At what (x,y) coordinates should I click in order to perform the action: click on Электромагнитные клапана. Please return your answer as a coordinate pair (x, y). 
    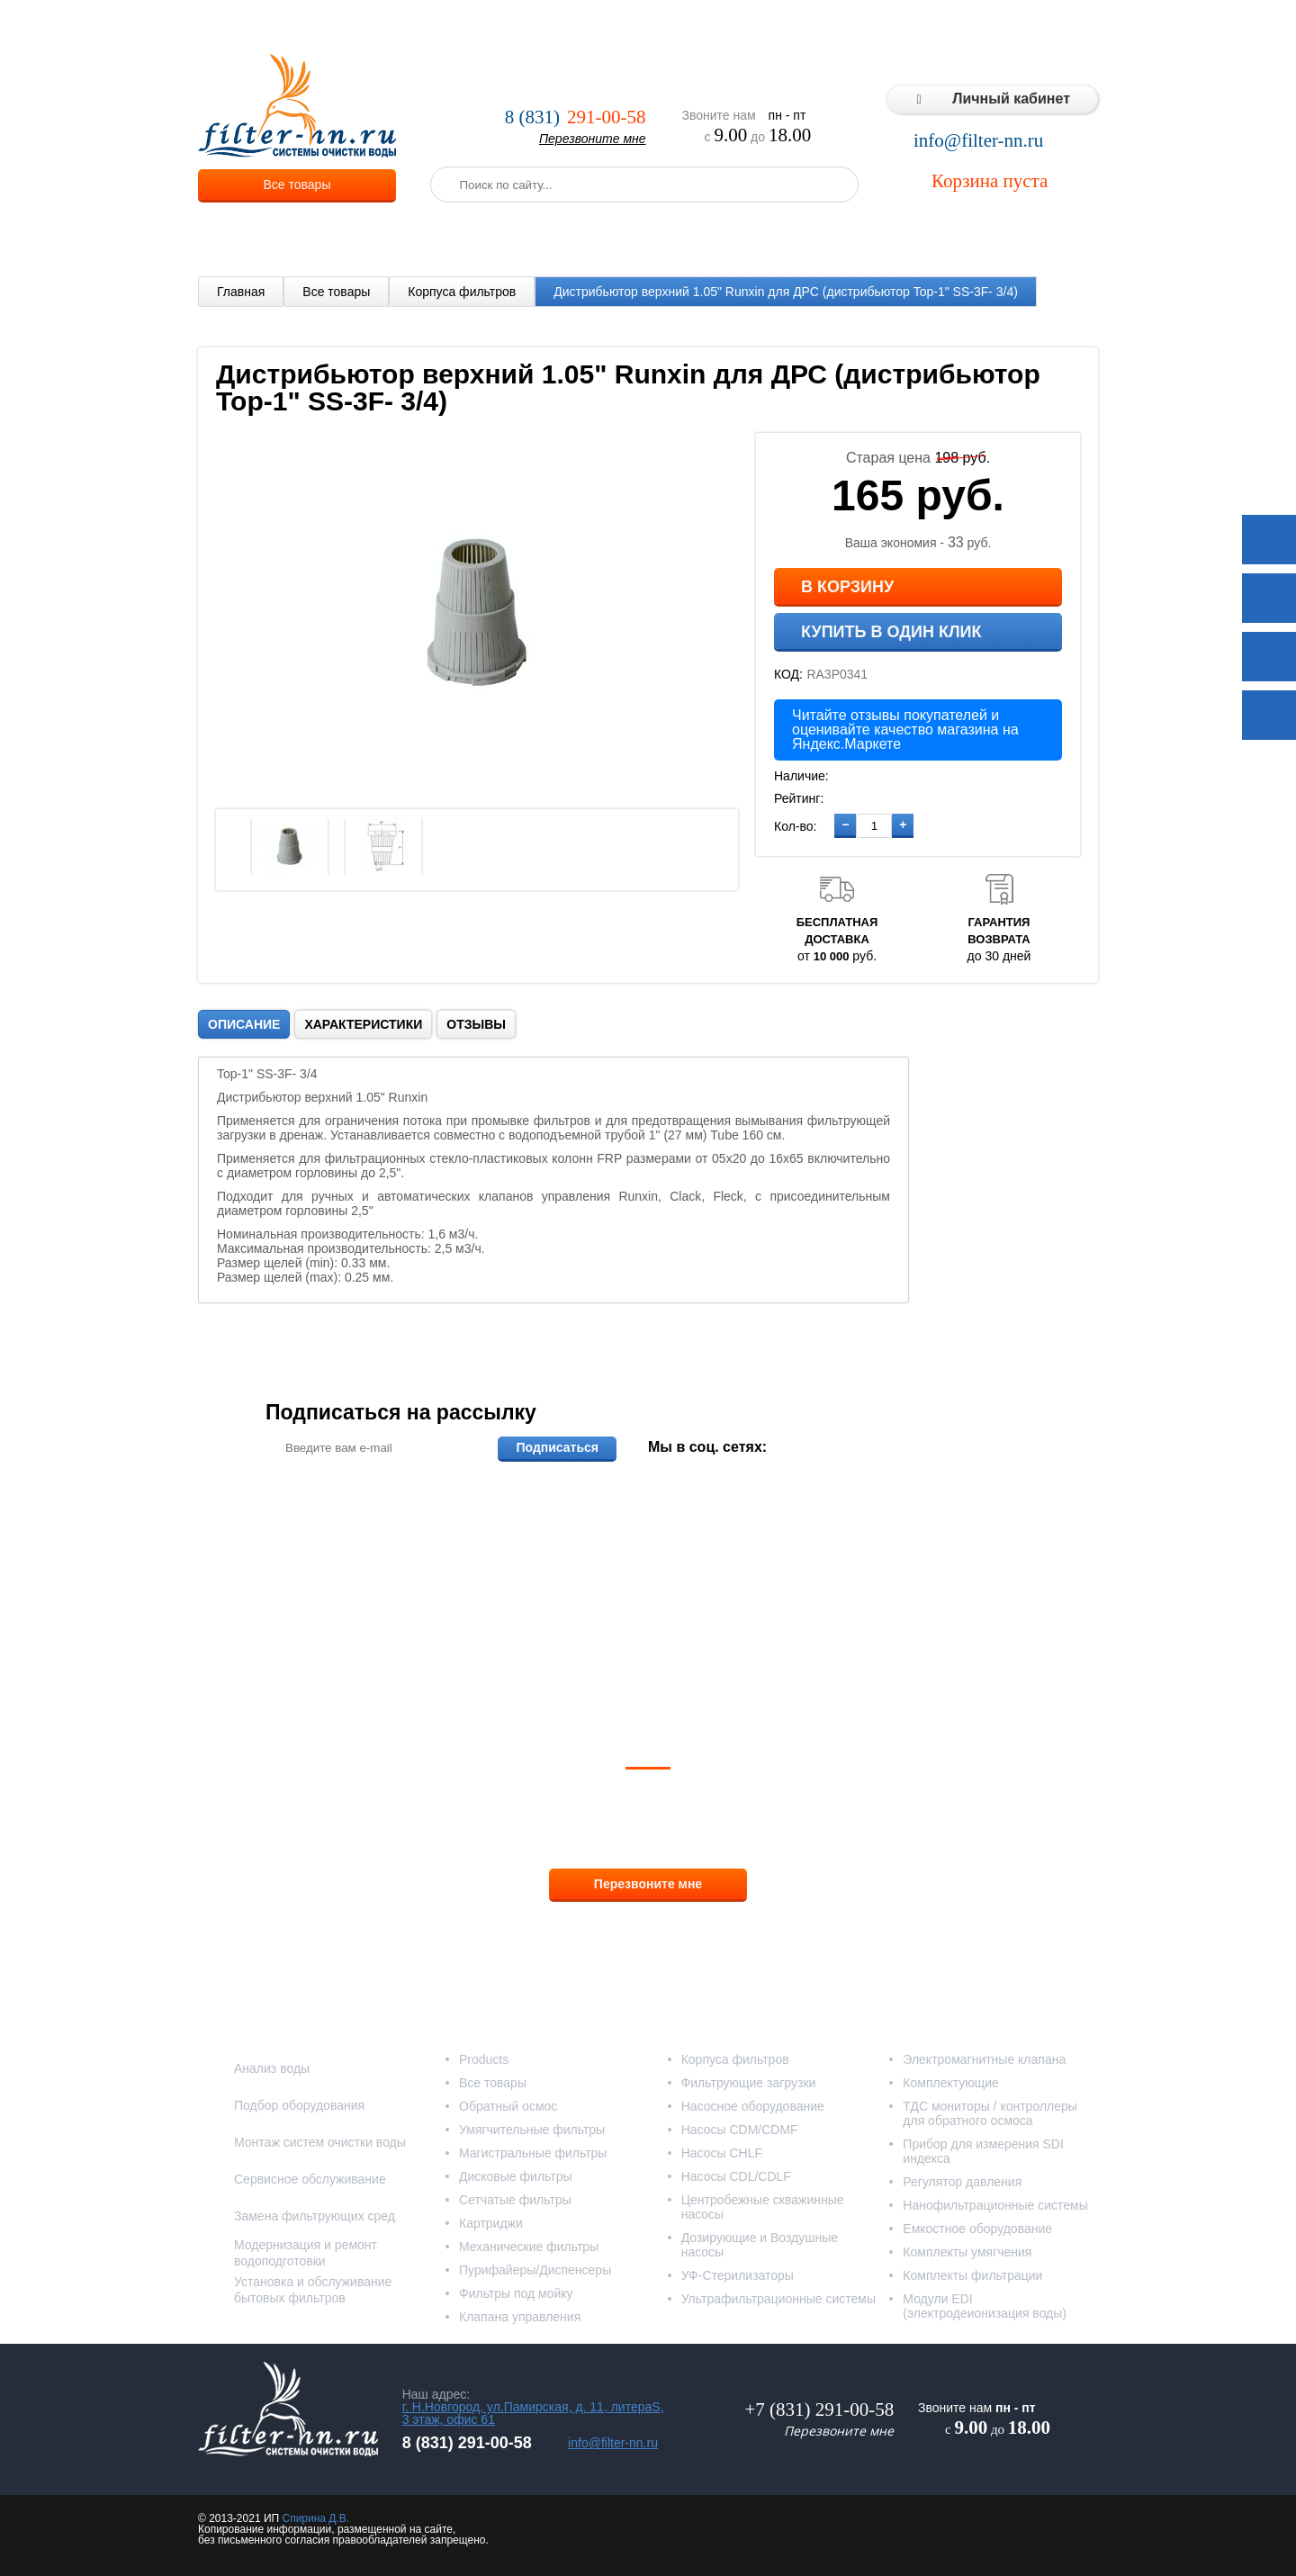
    Looking at the image, I should click on (984, 2059).